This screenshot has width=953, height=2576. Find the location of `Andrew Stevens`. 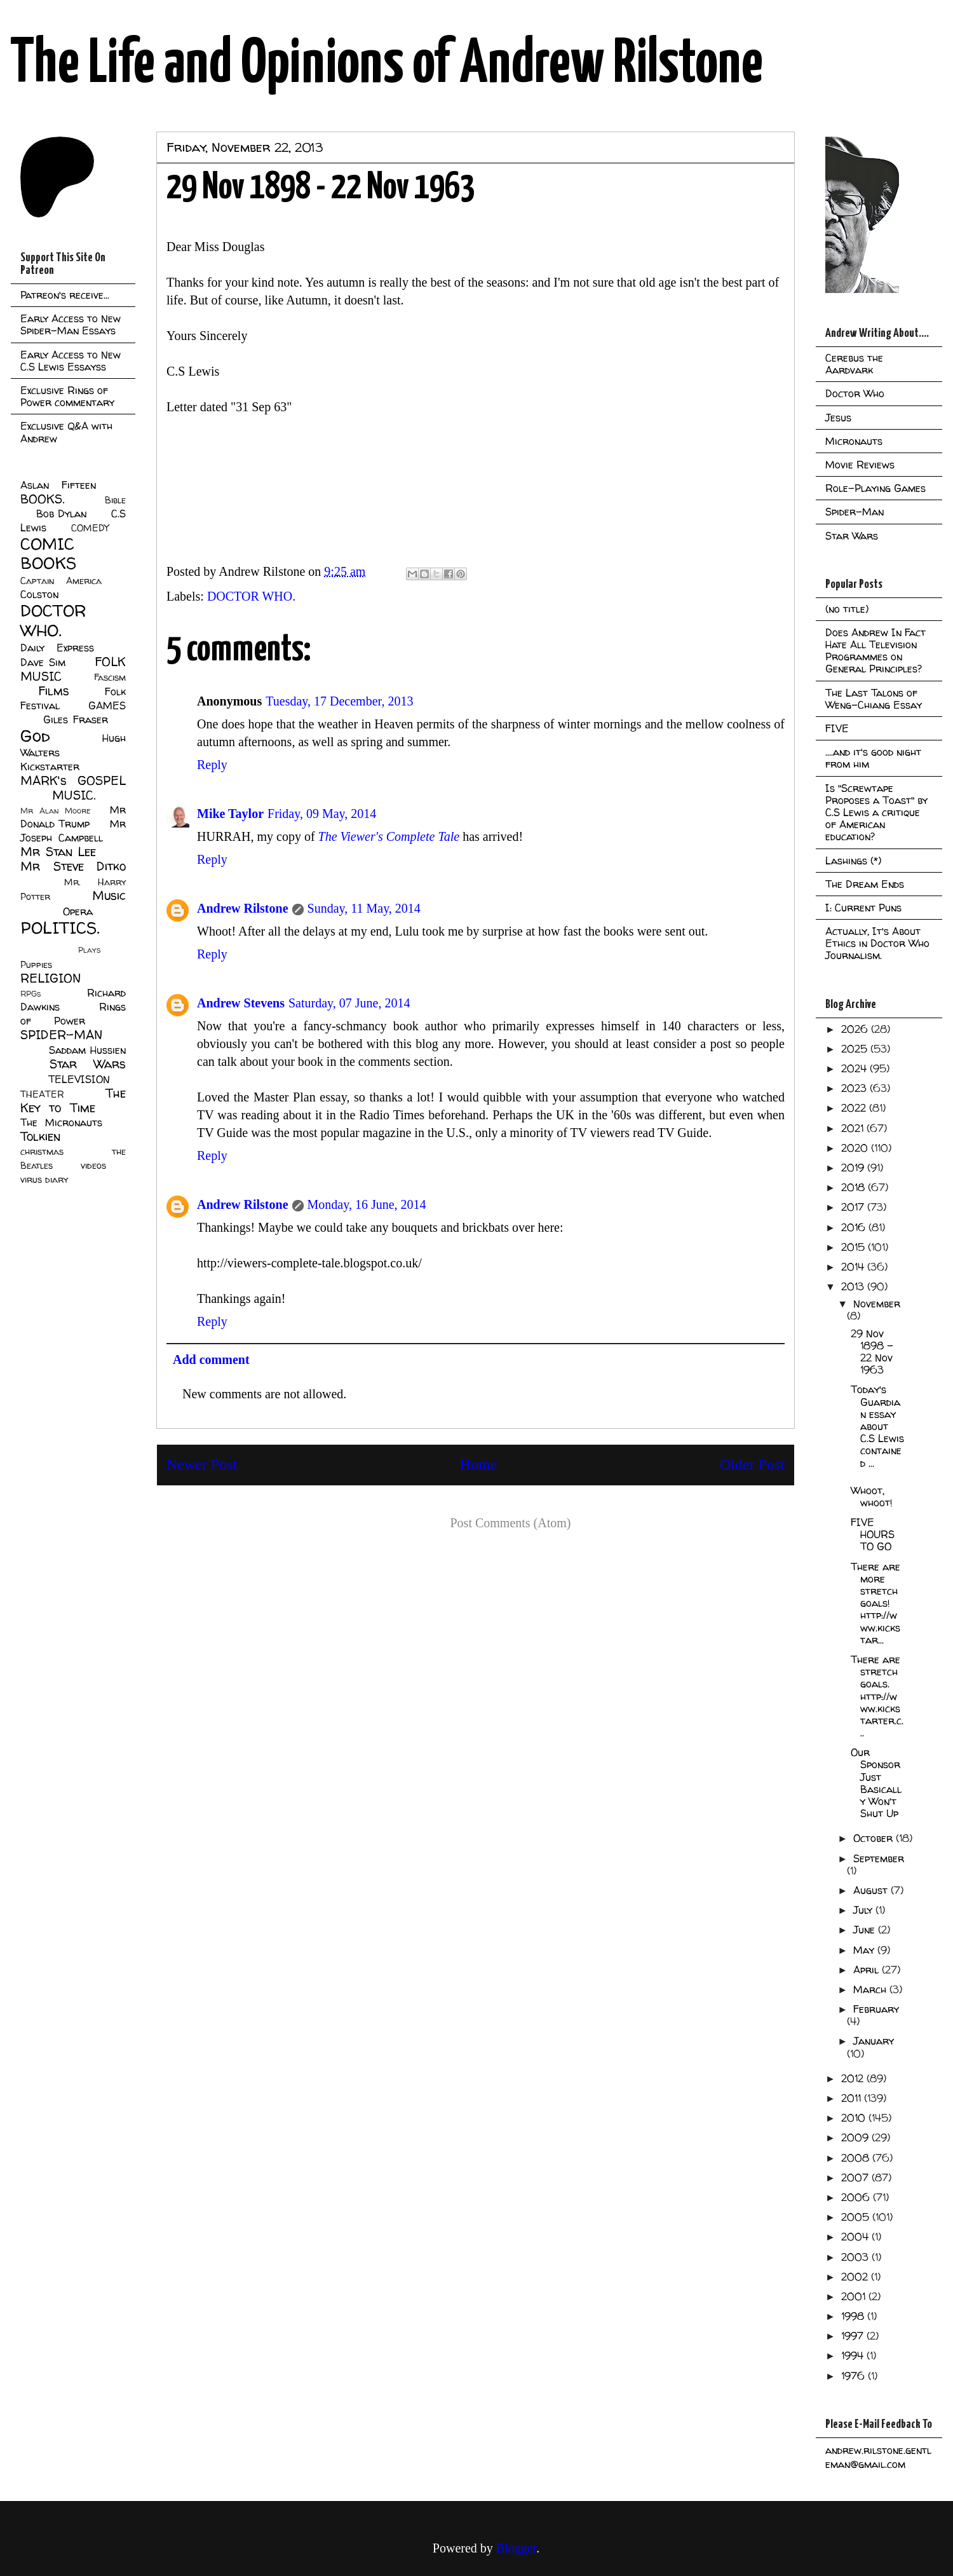

Andrew Stevens is located at coordinates (241, 1003).